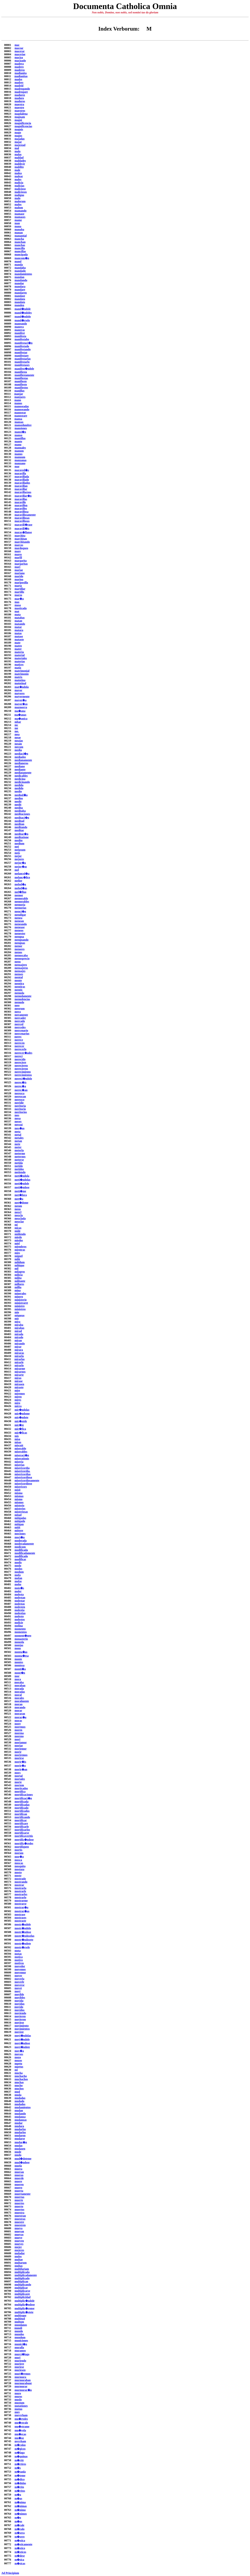  I want to click on maravillosa, so click(21, 511).